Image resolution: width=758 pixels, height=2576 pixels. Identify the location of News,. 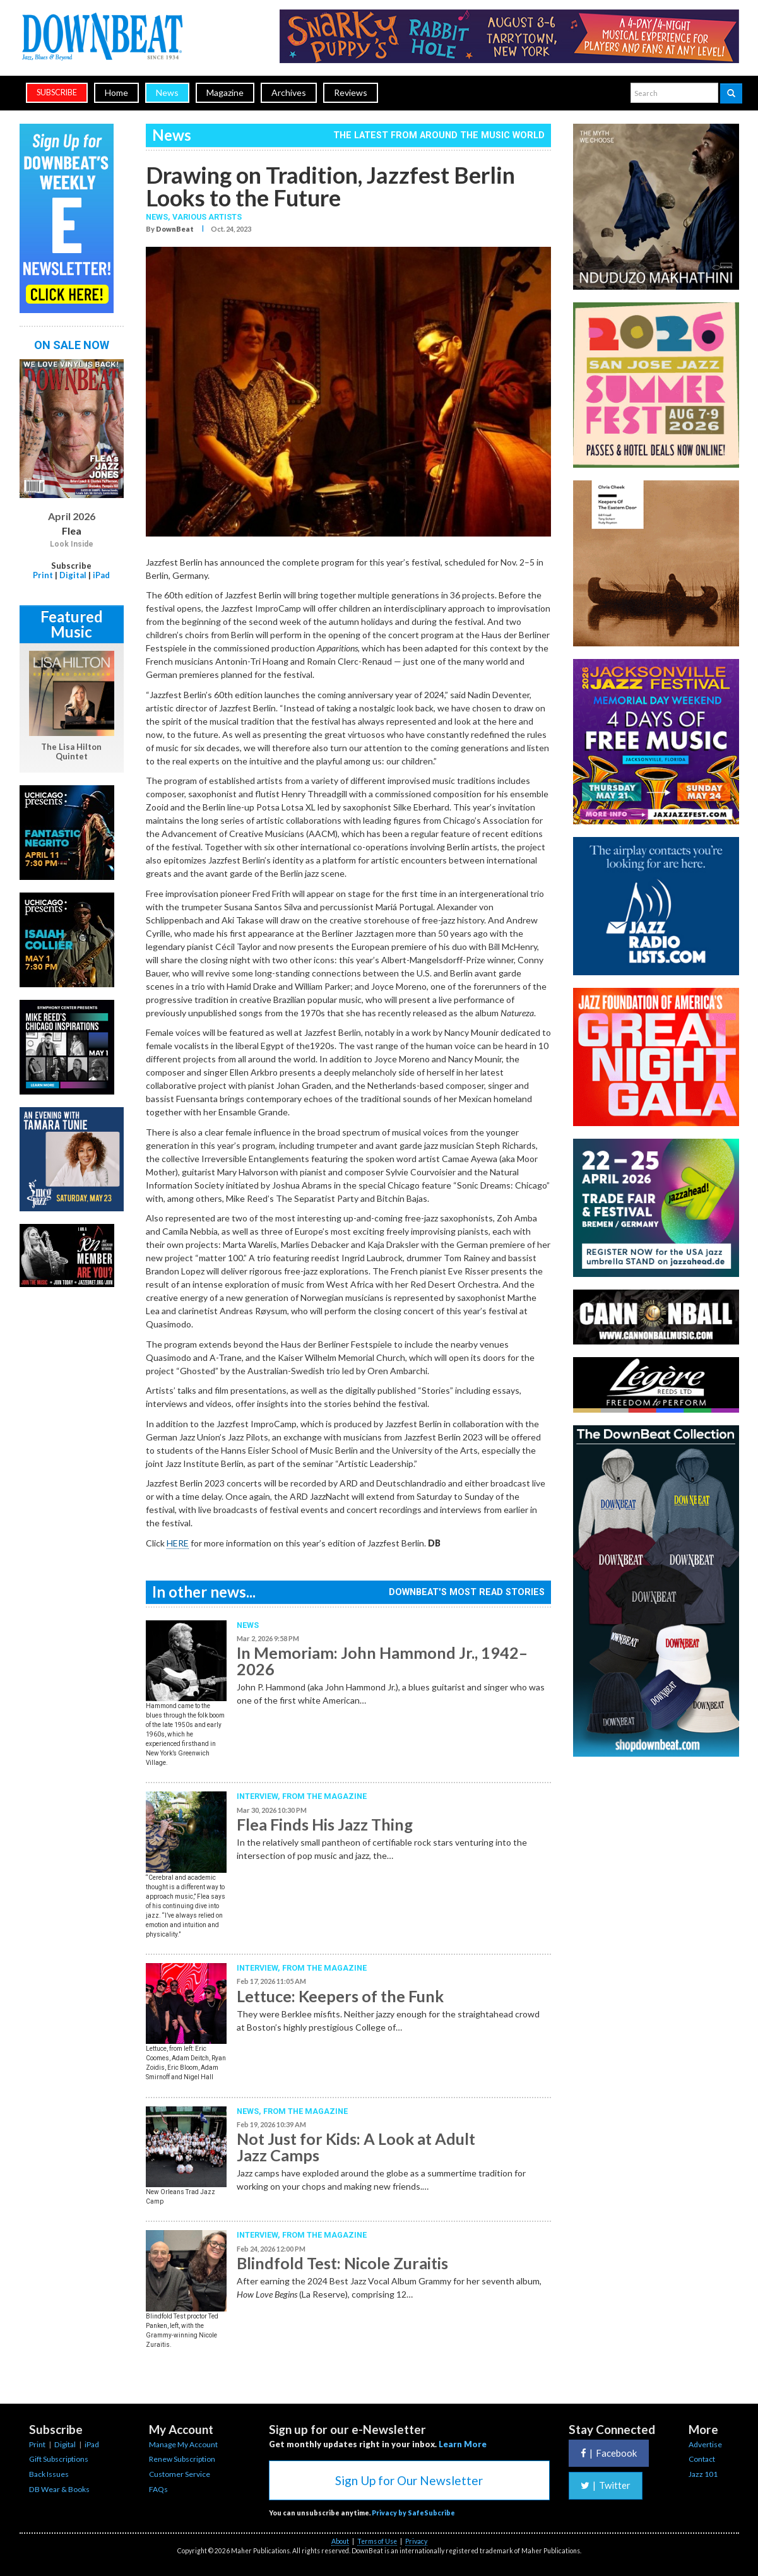
(159, 217).